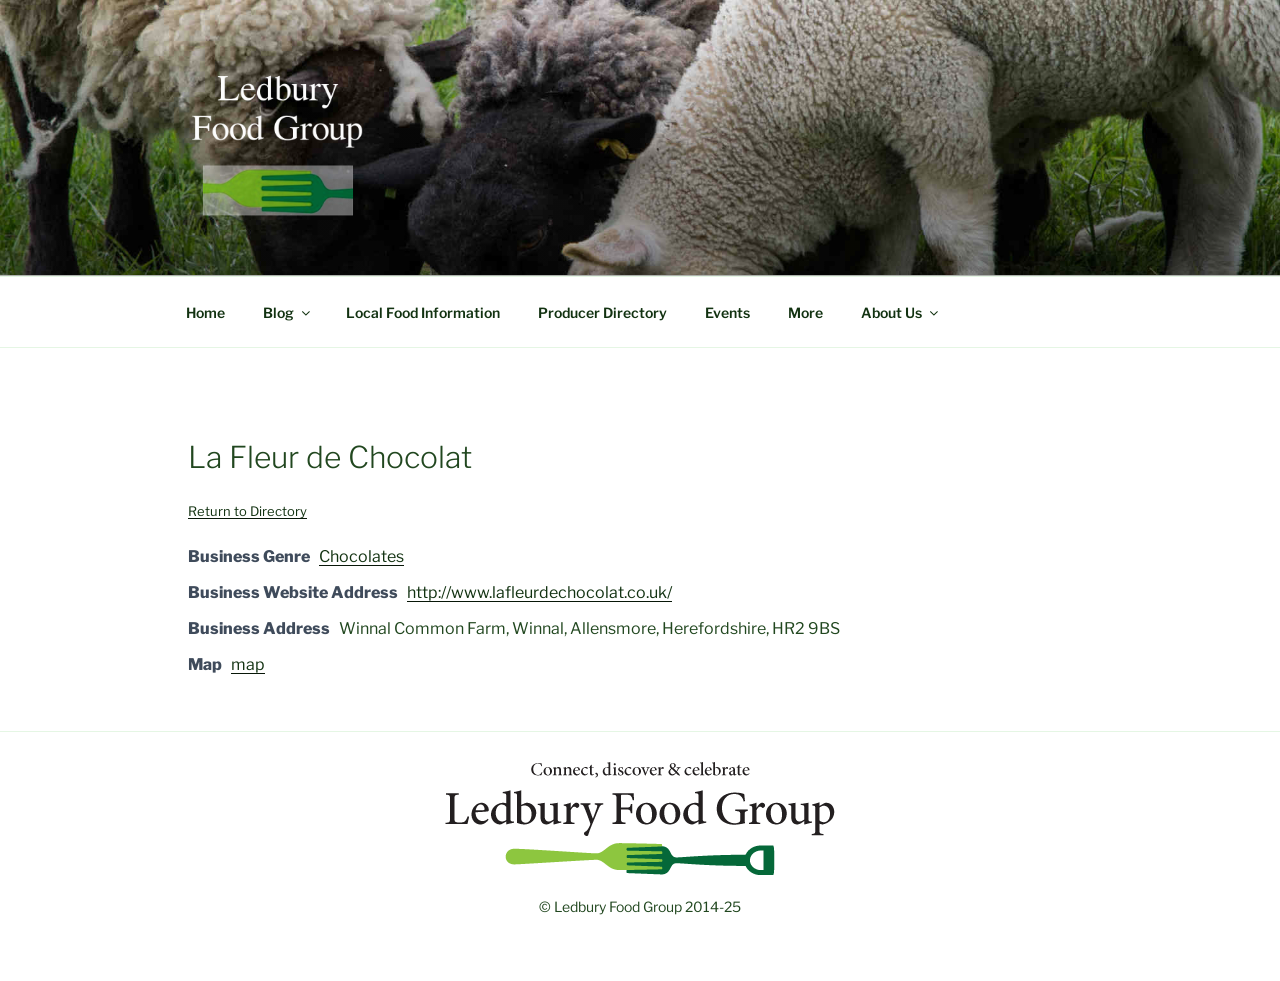  What do you see at coordinates (288, 312) in the screenshot?
I see `Blog` at bounding box center [288, 312].